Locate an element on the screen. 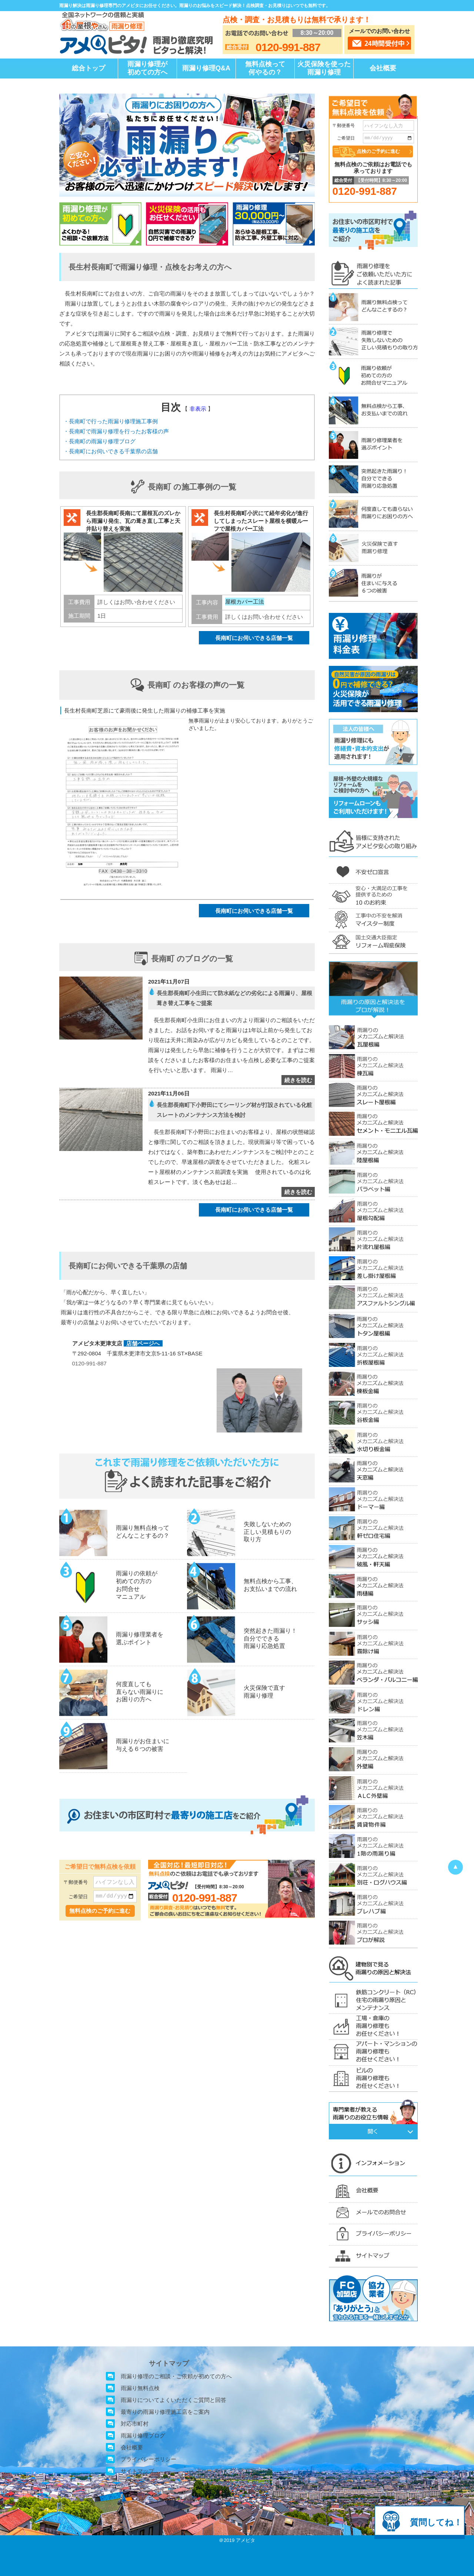  店舗ページへ is located at coordinates (143, 1343).